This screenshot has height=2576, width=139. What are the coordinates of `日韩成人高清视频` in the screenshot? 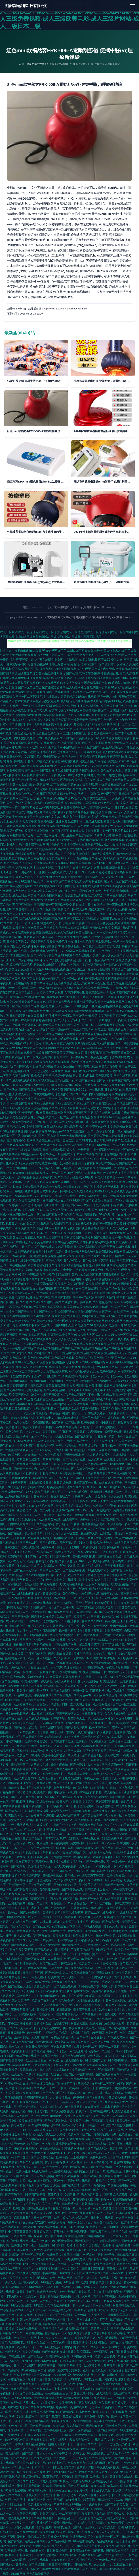 It's located at (72, 2360).